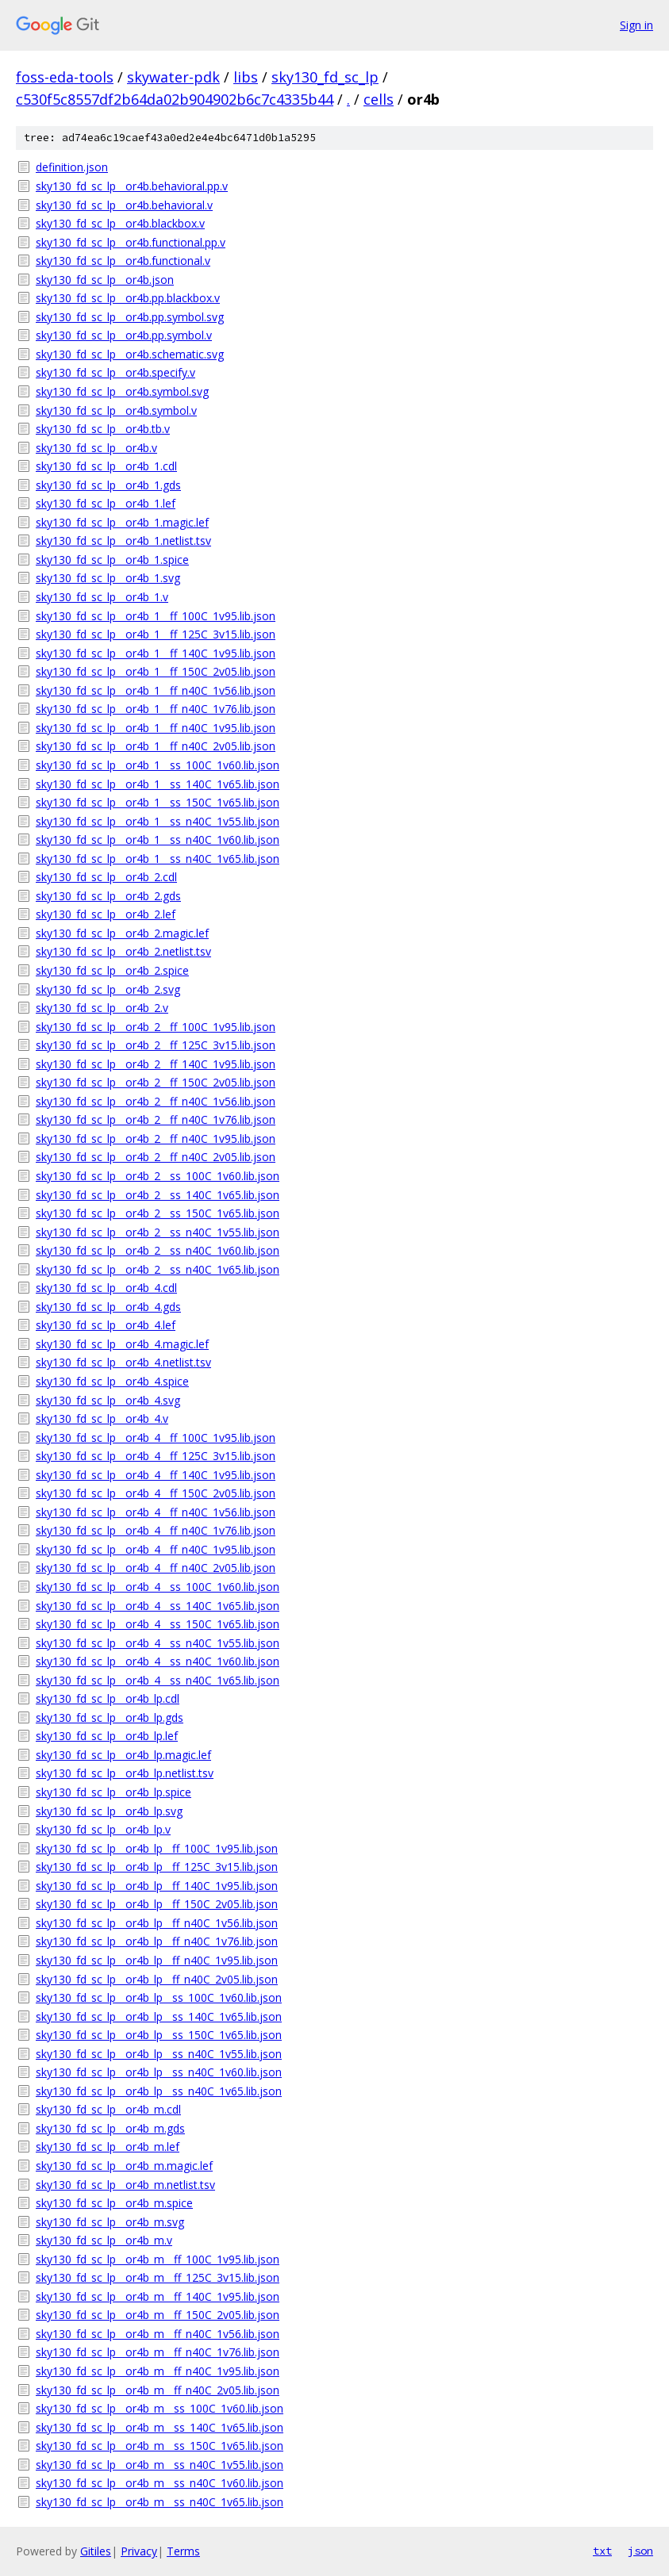 Image resolution: width=669 pixels, height=2576 pixels. Describe the element at coordinates (124, 205) in the screenshot. I see `sky130_fd_sc_lp__or4b.behavioral.v` at that location.